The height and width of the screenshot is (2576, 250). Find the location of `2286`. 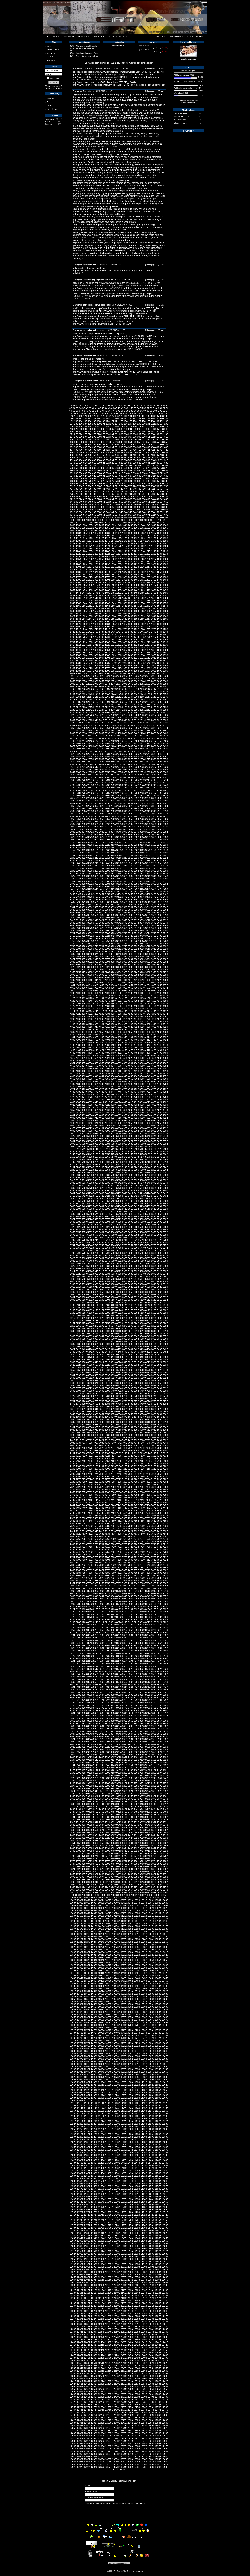

2286 is located at coordinates (148, 715).